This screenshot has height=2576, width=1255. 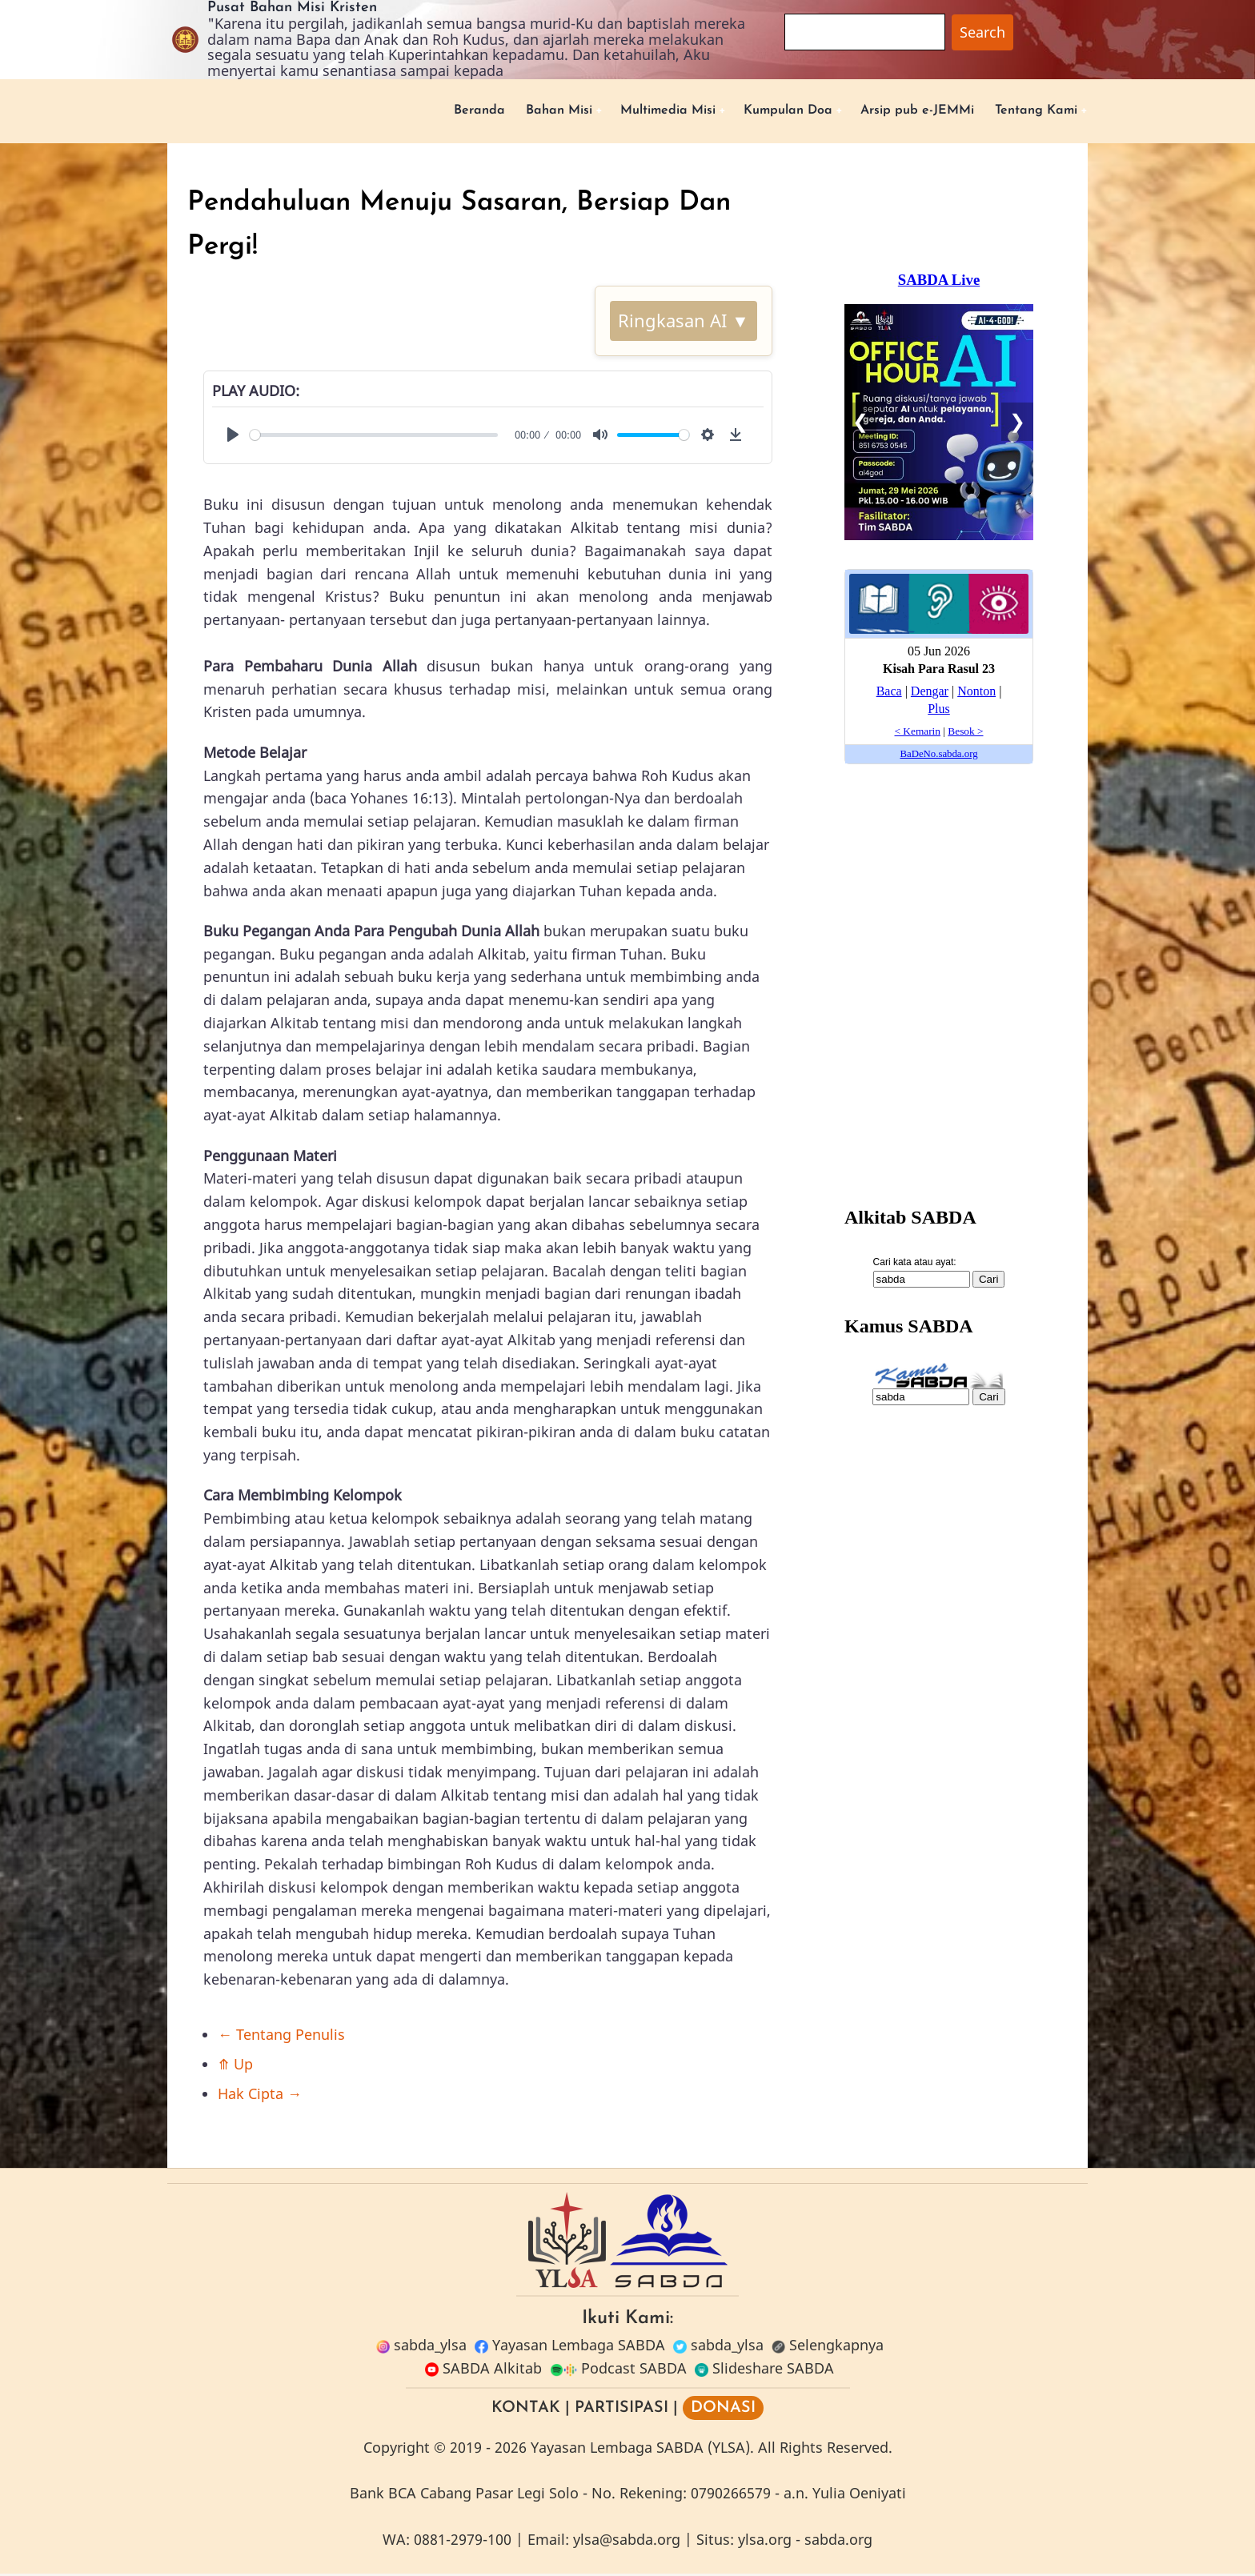 What do you see at coordinates (233, 437) in the screenshot?
I see `[Play]` at bounding box center [233, 437].